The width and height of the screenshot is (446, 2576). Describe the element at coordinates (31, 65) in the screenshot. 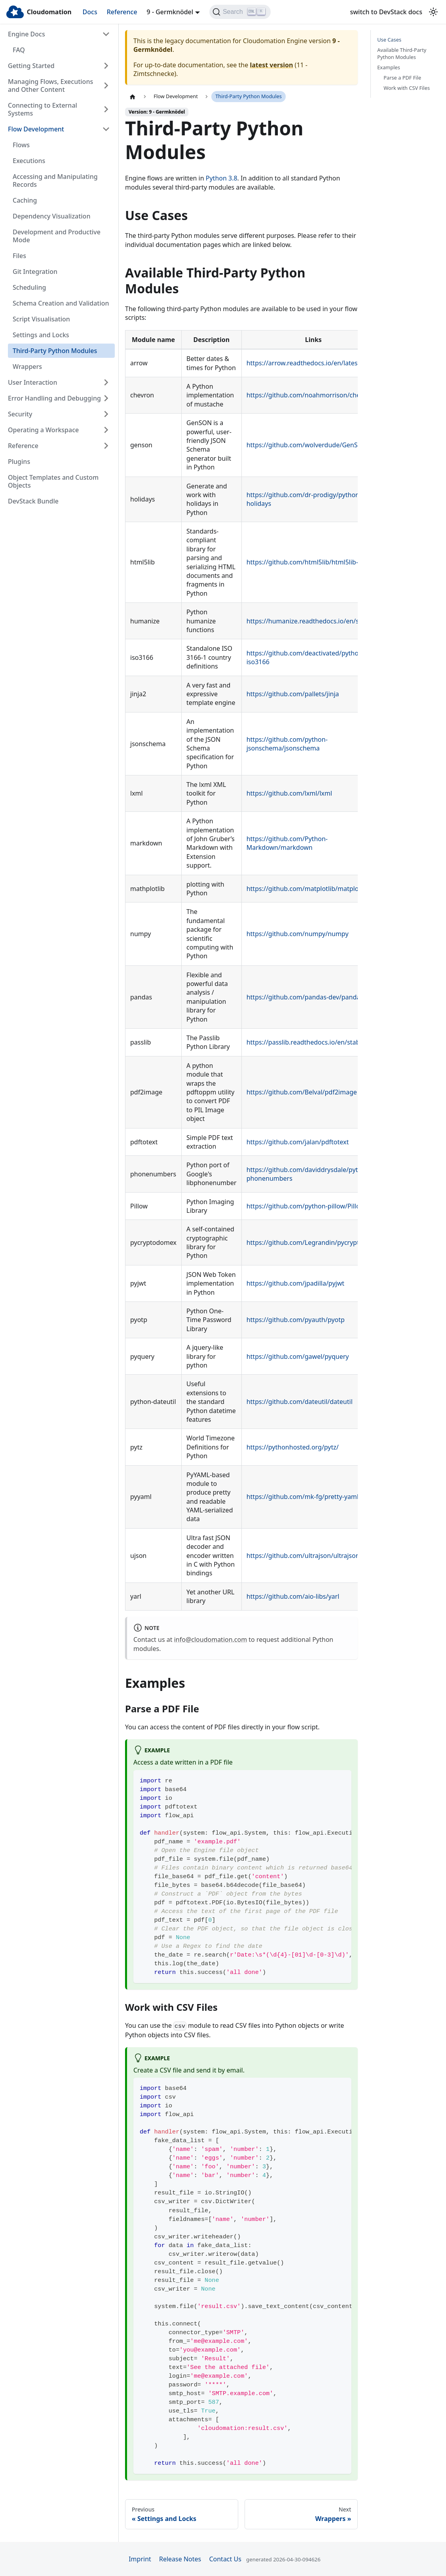

I see `Getting Started` at that location.